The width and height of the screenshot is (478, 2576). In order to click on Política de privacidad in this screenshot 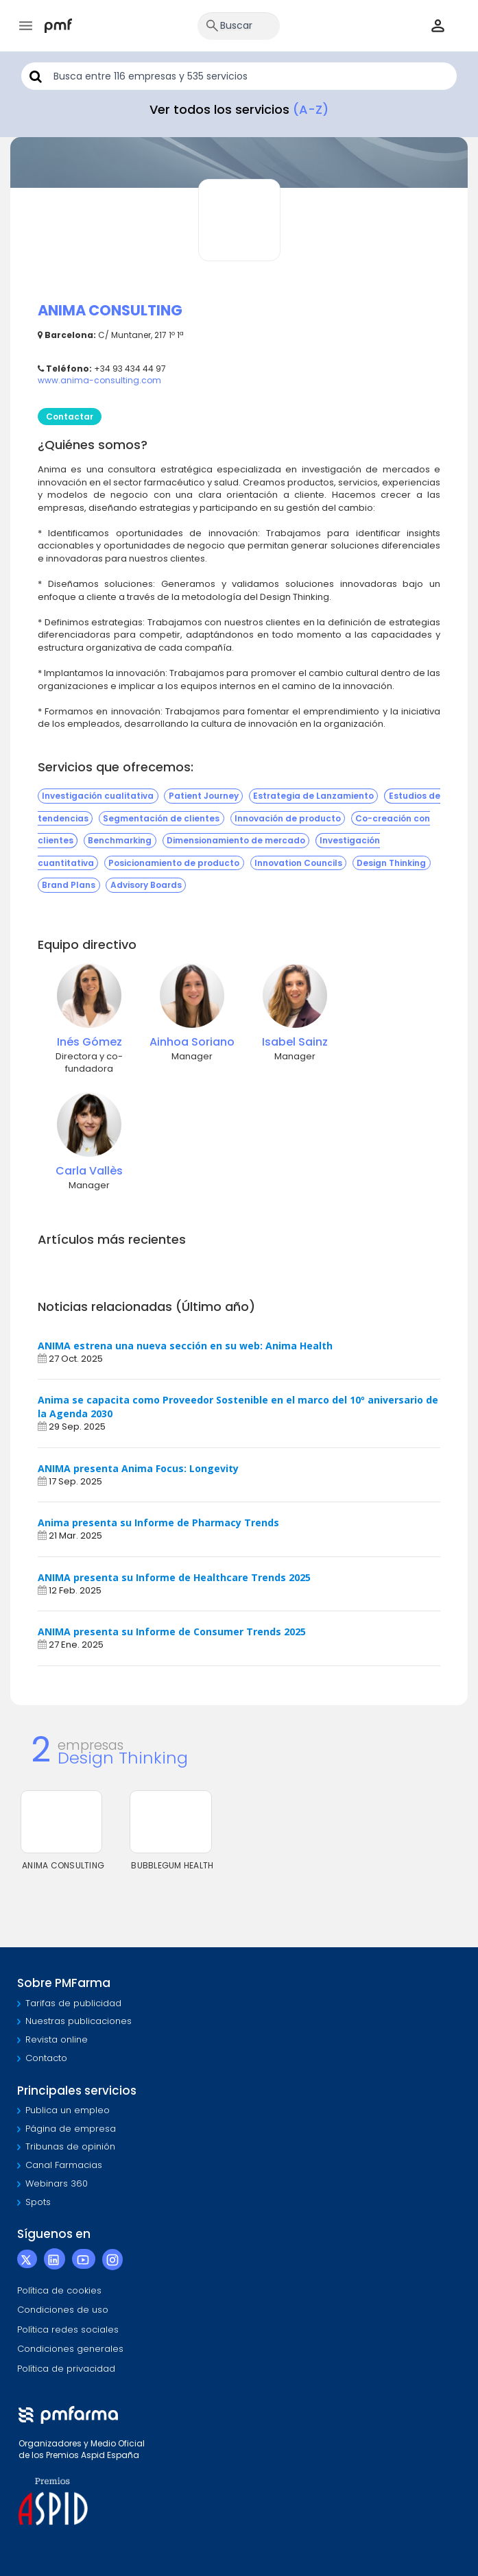, I will do `click(66, 2368)`.